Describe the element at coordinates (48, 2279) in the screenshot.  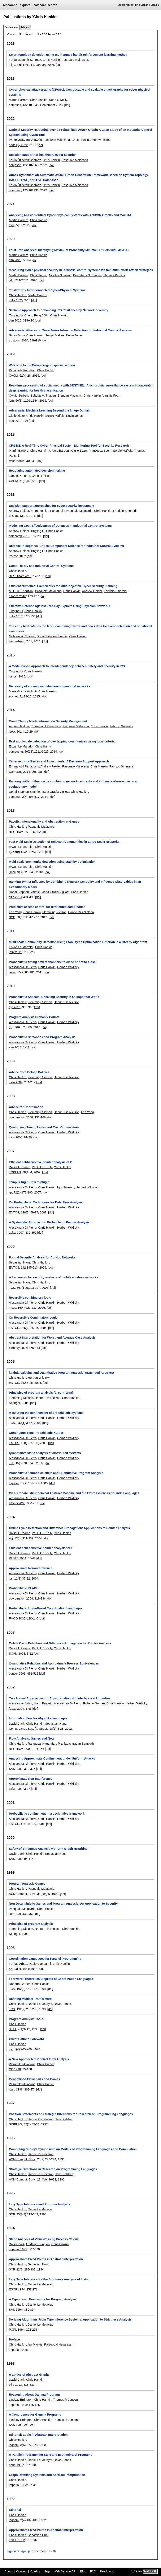
I see `Lazy Type Inference for the Strictness Analysis of Lists` at that location.